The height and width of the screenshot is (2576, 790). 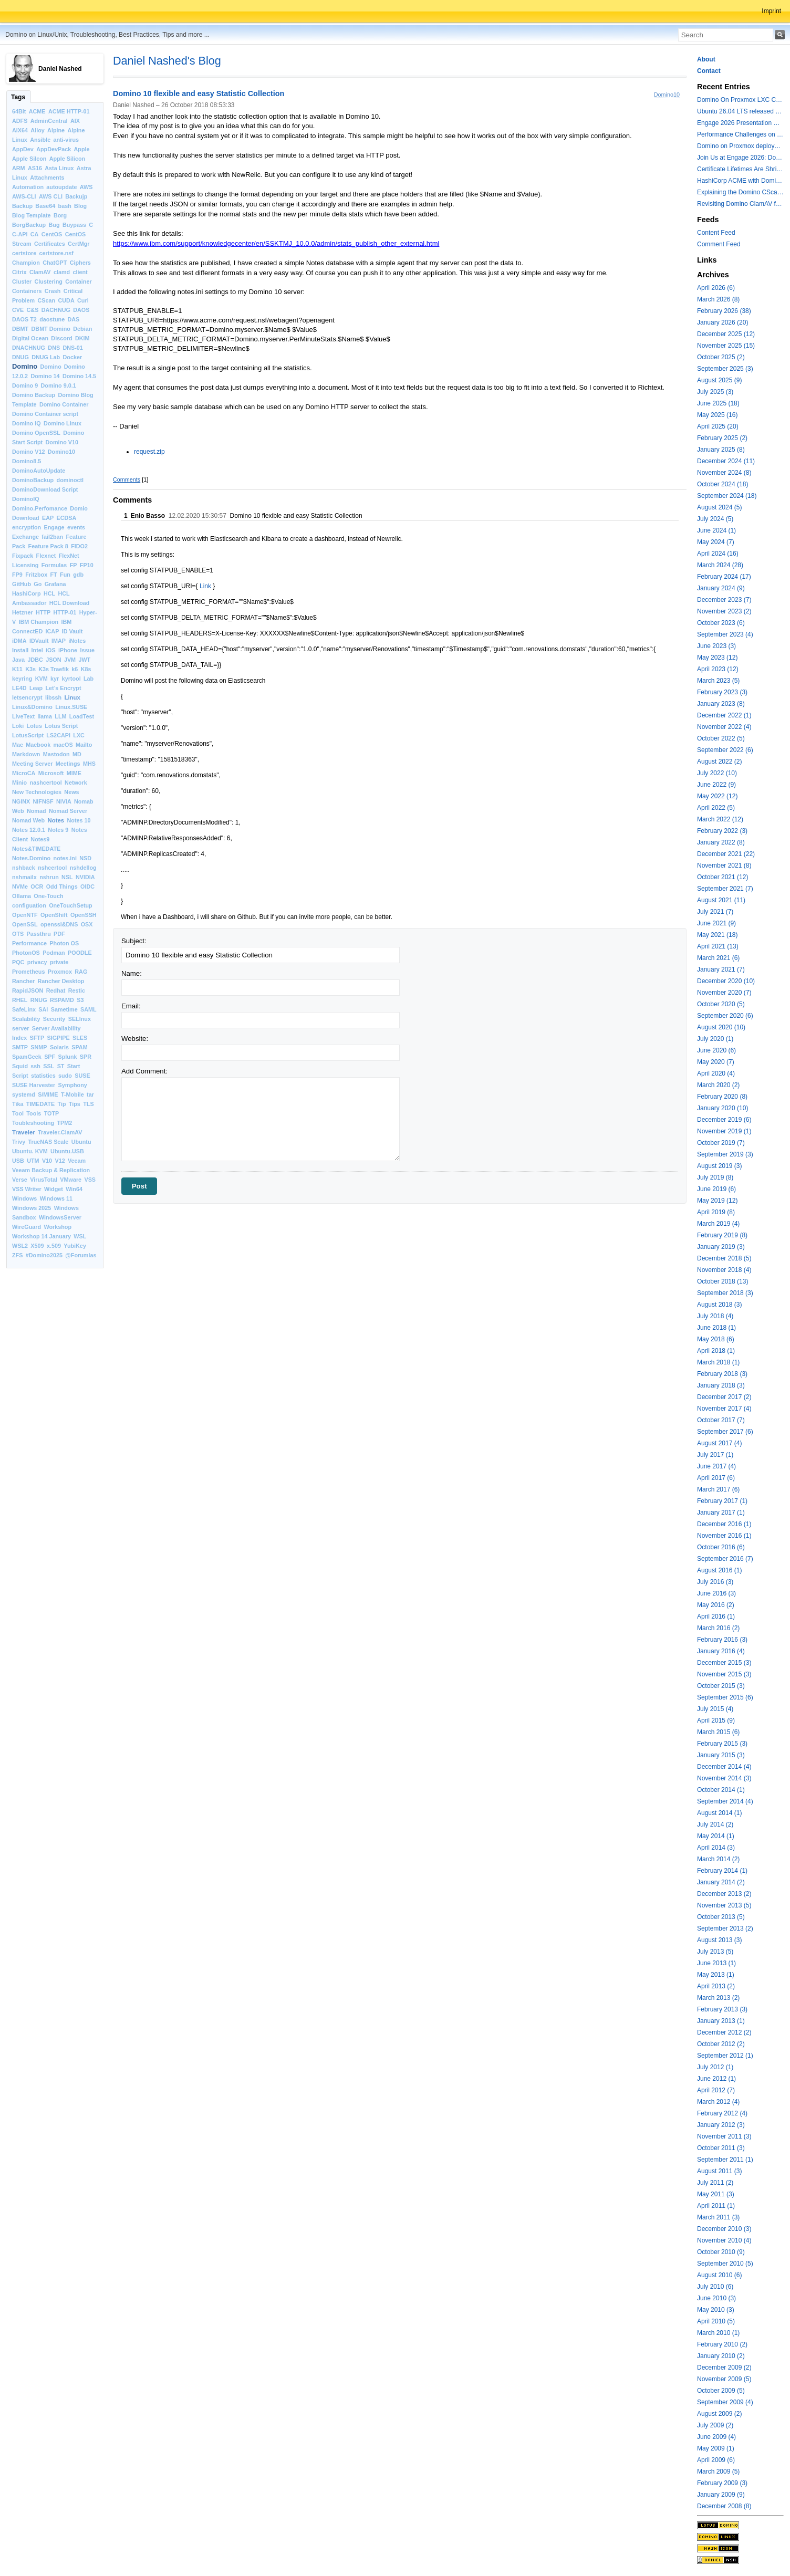 What do you see at coordinates (51, 773) in the screenshot?
I see `Microsoft` at bounding box center [51, 773].